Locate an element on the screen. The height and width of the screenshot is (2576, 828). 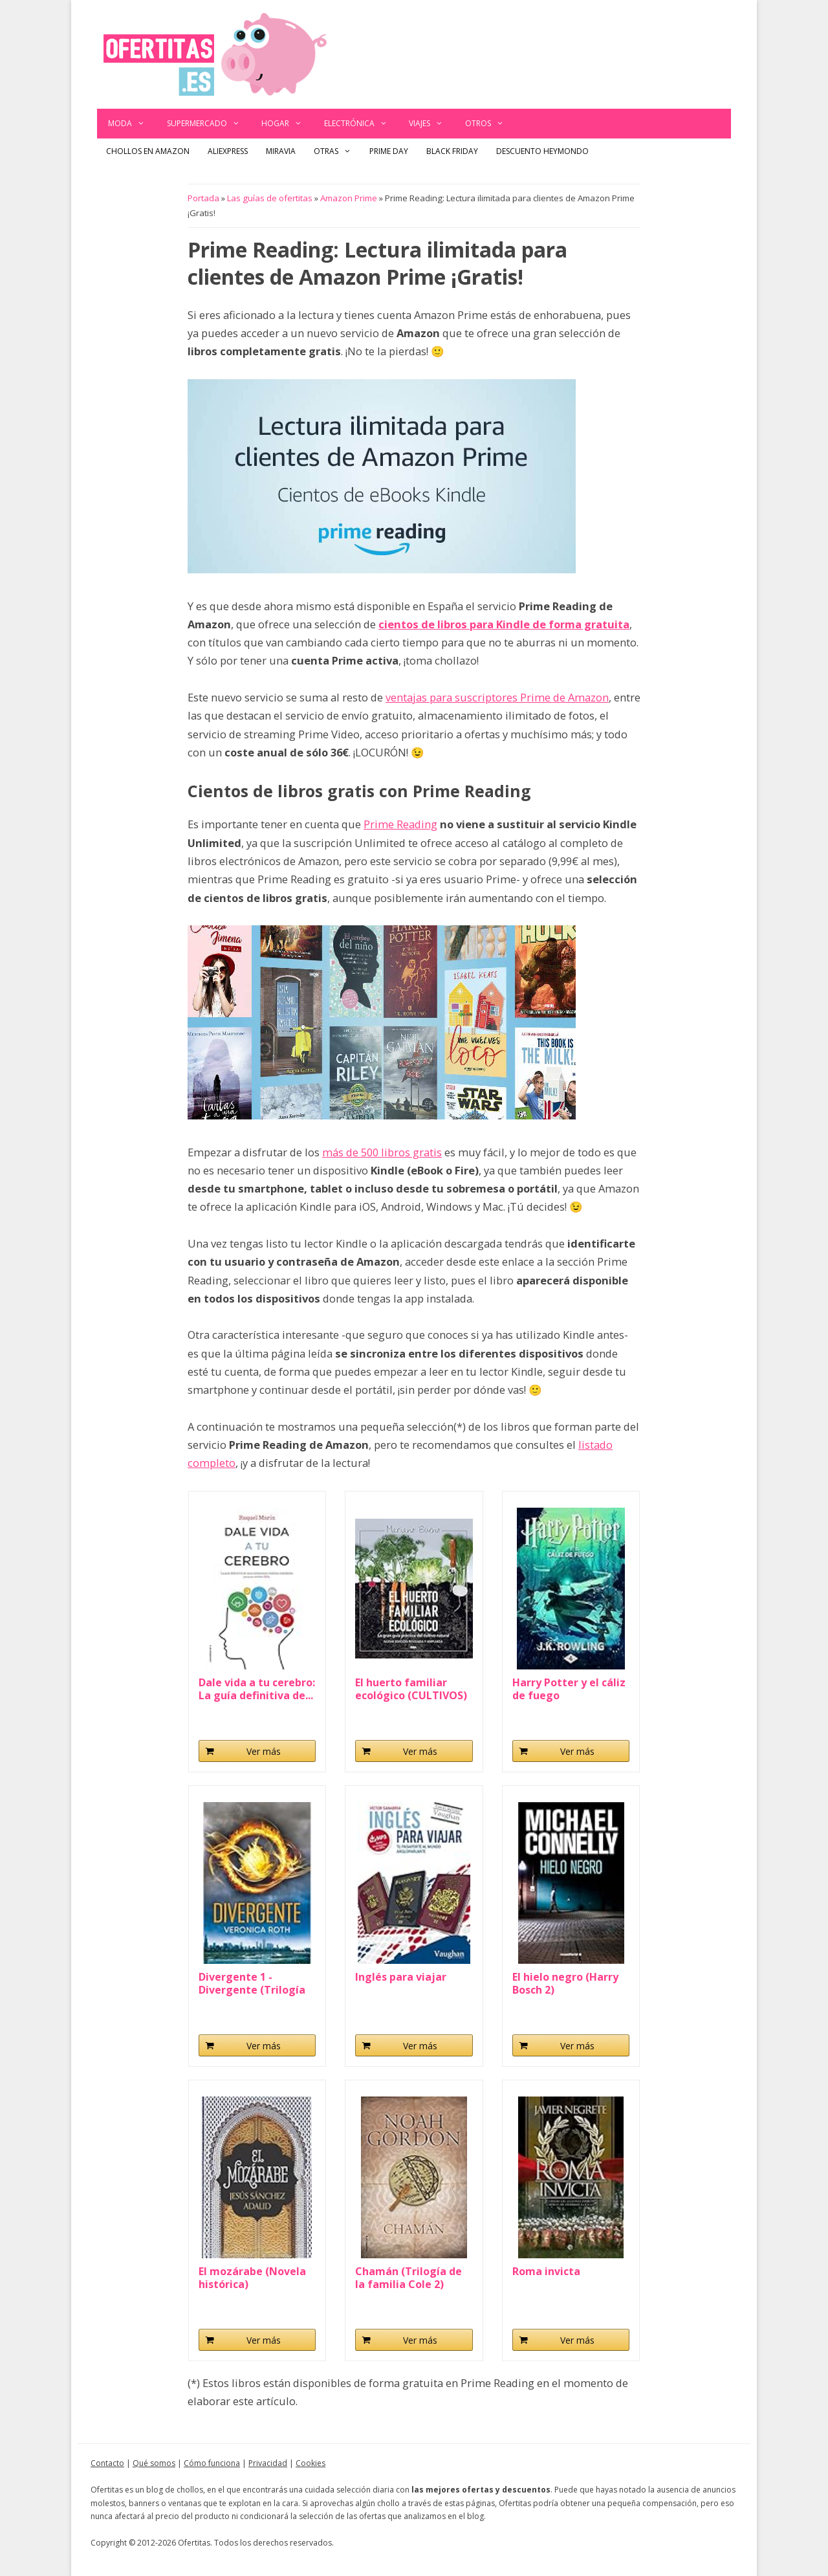
Harry Potter y el cáliz de fuego is located at coordinates (569, 1689).